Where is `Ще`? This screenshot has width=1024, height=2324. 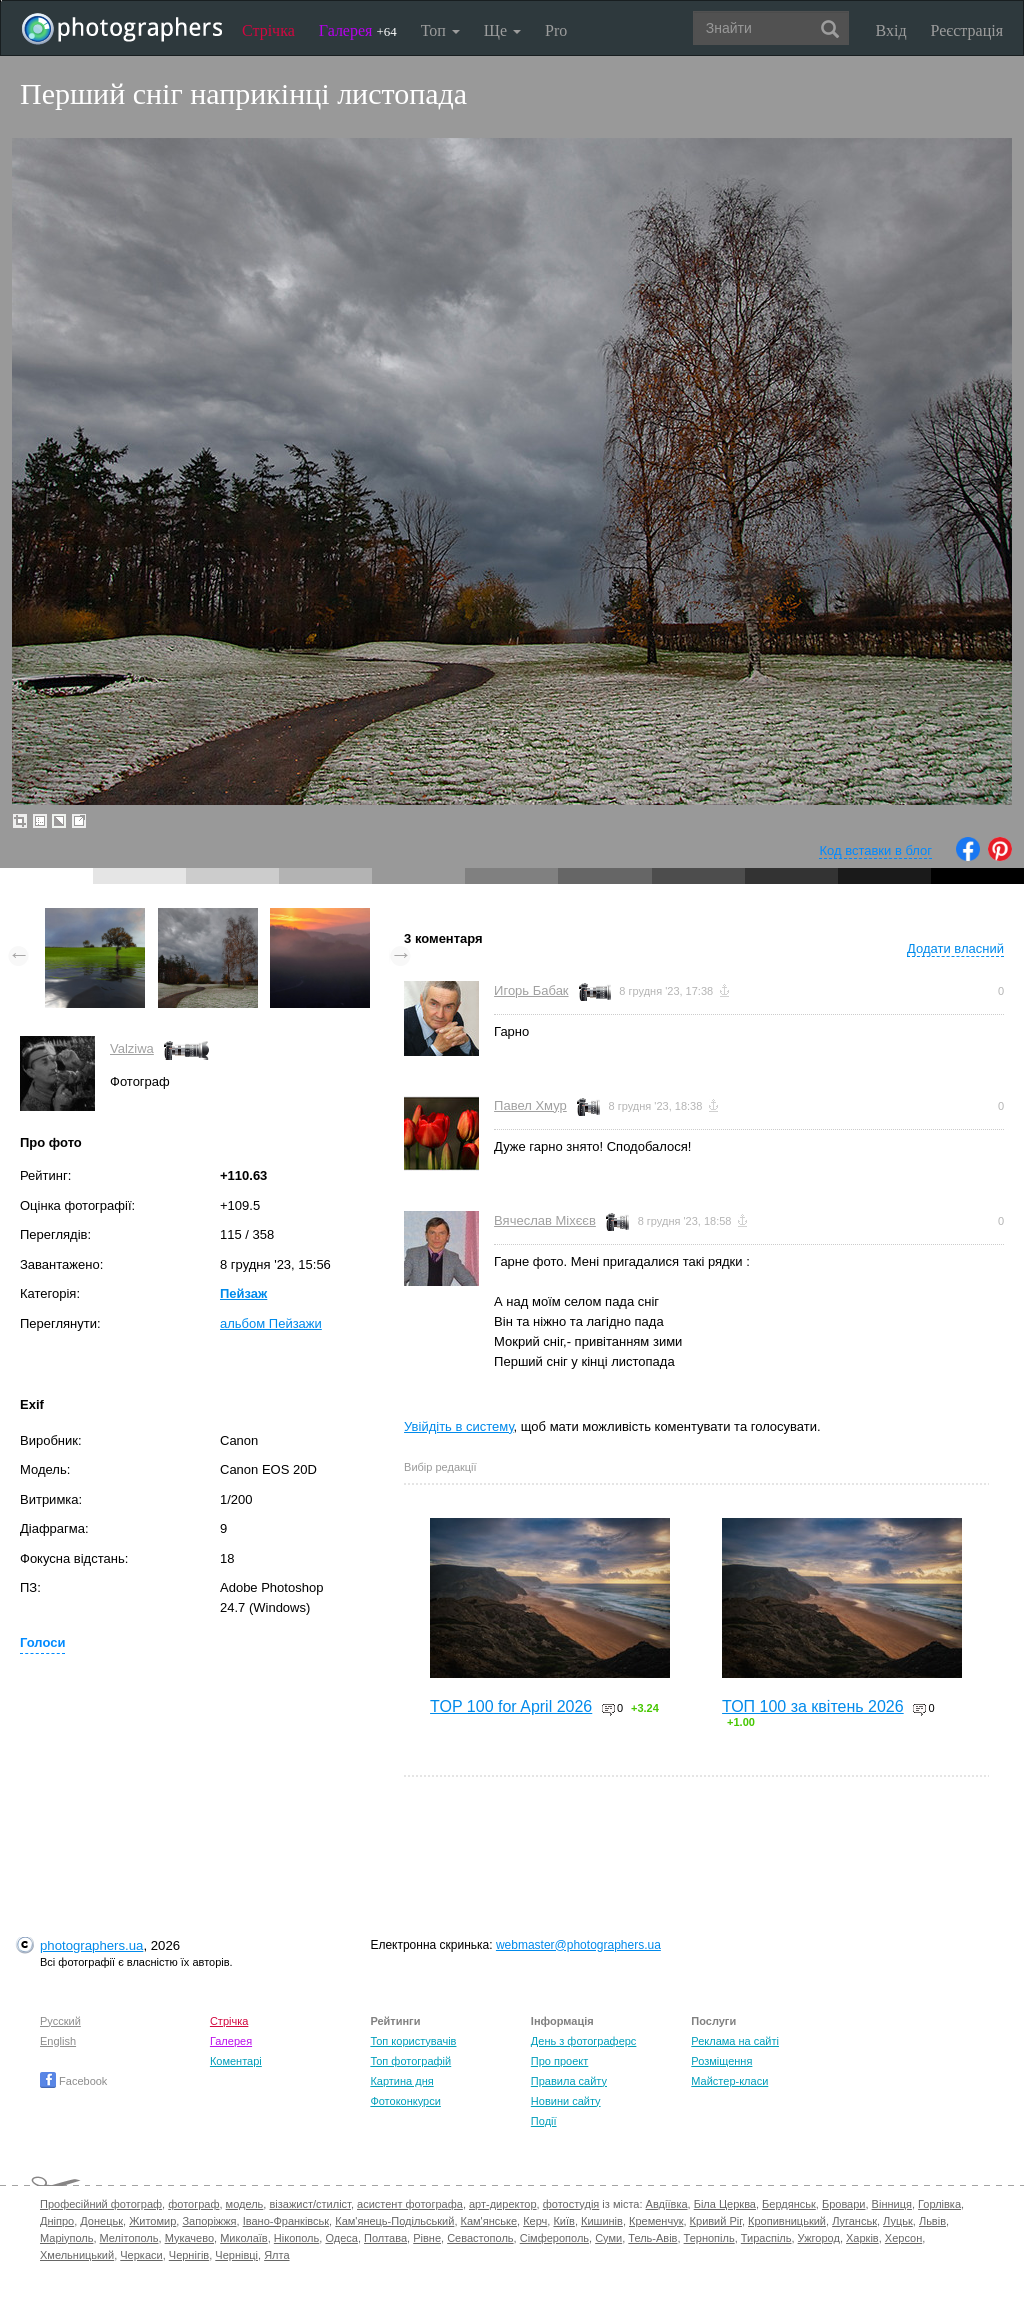
Ще is located at coordinates (502, 30).